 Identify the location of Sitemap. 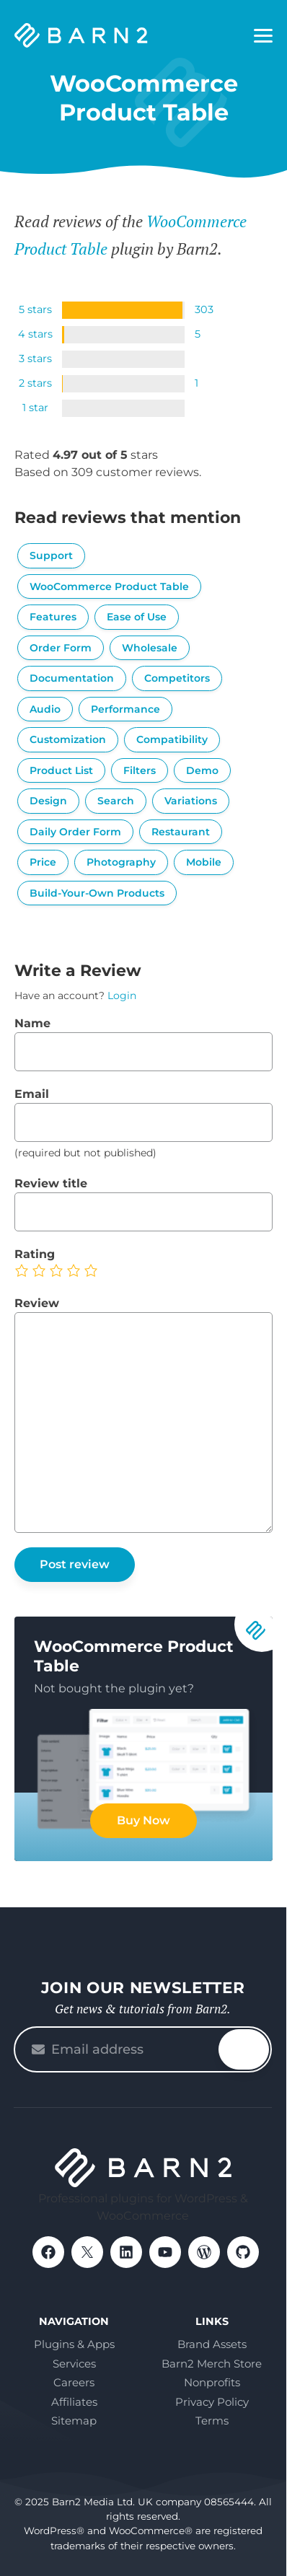
(74, 2420).